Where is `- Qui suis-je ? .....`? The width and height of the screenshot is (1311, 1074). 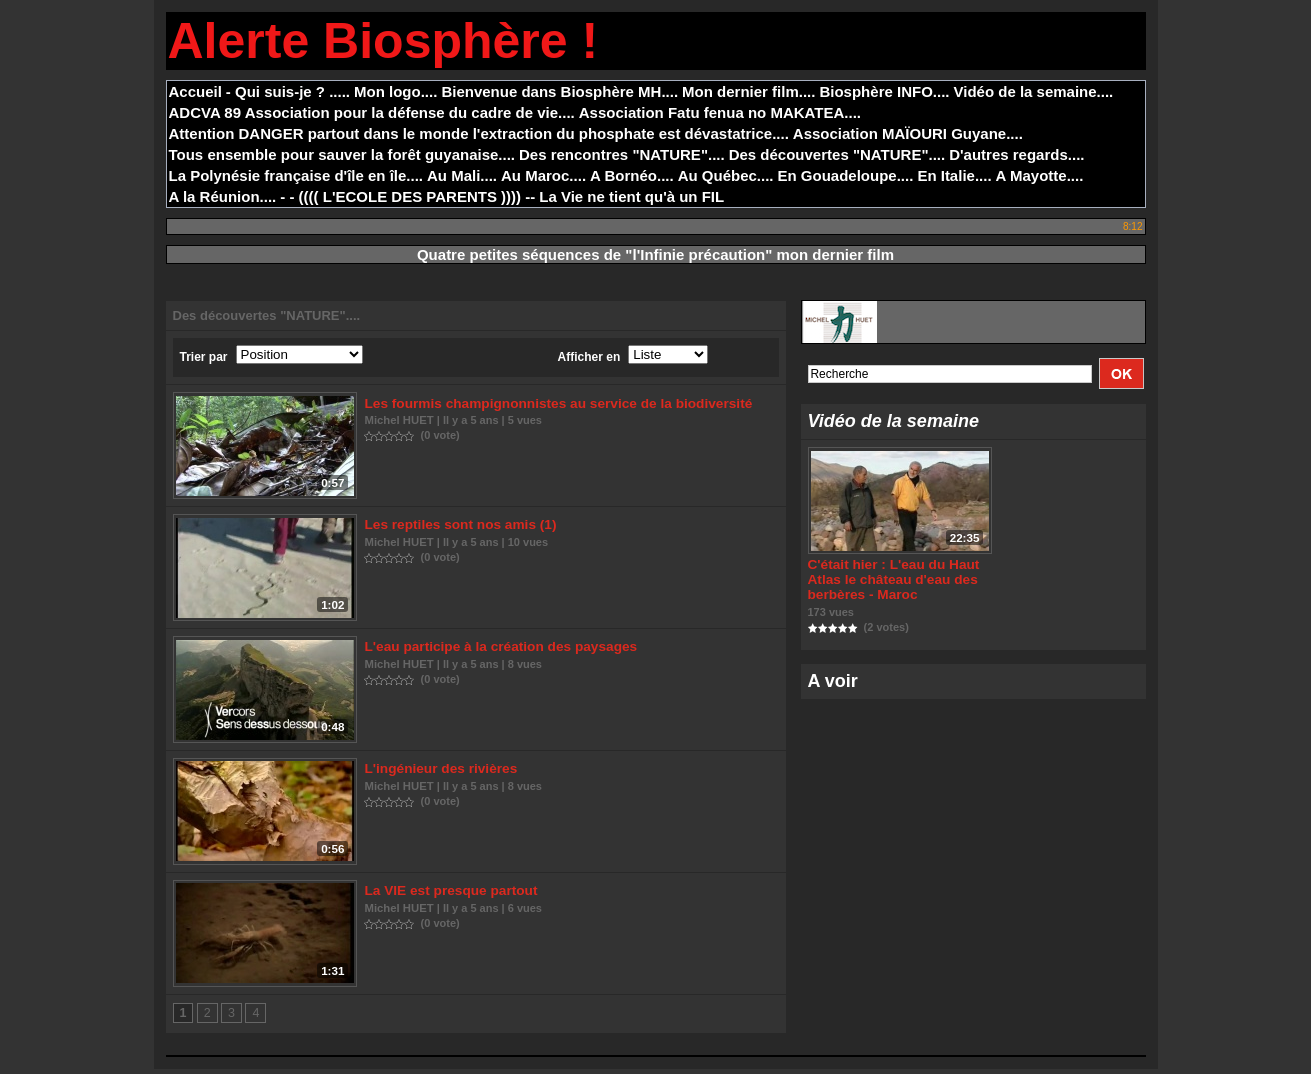
- Qui suis-je ? ..... is located at coordinates (288, 91).